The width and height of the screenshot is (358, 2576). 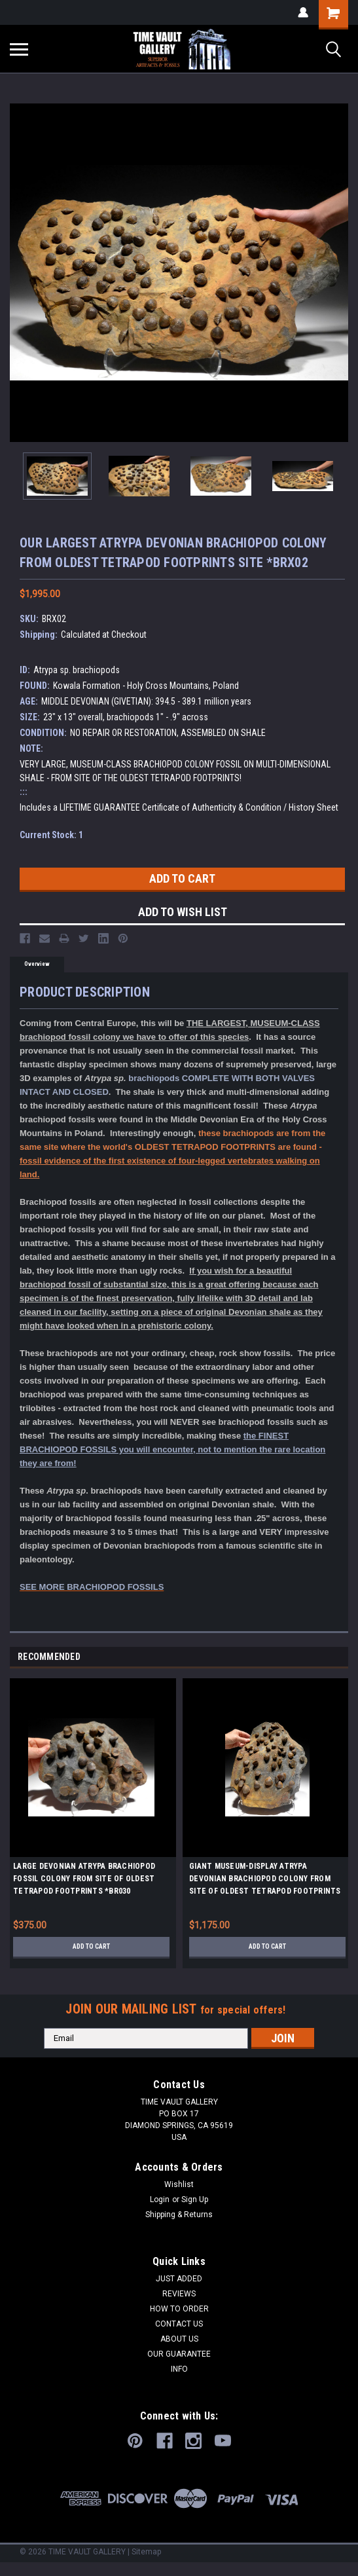 What do you see at coordinates (179, 2339) in the screenshot?
I see `ABOUT US` at bounding box center [179, 2339].